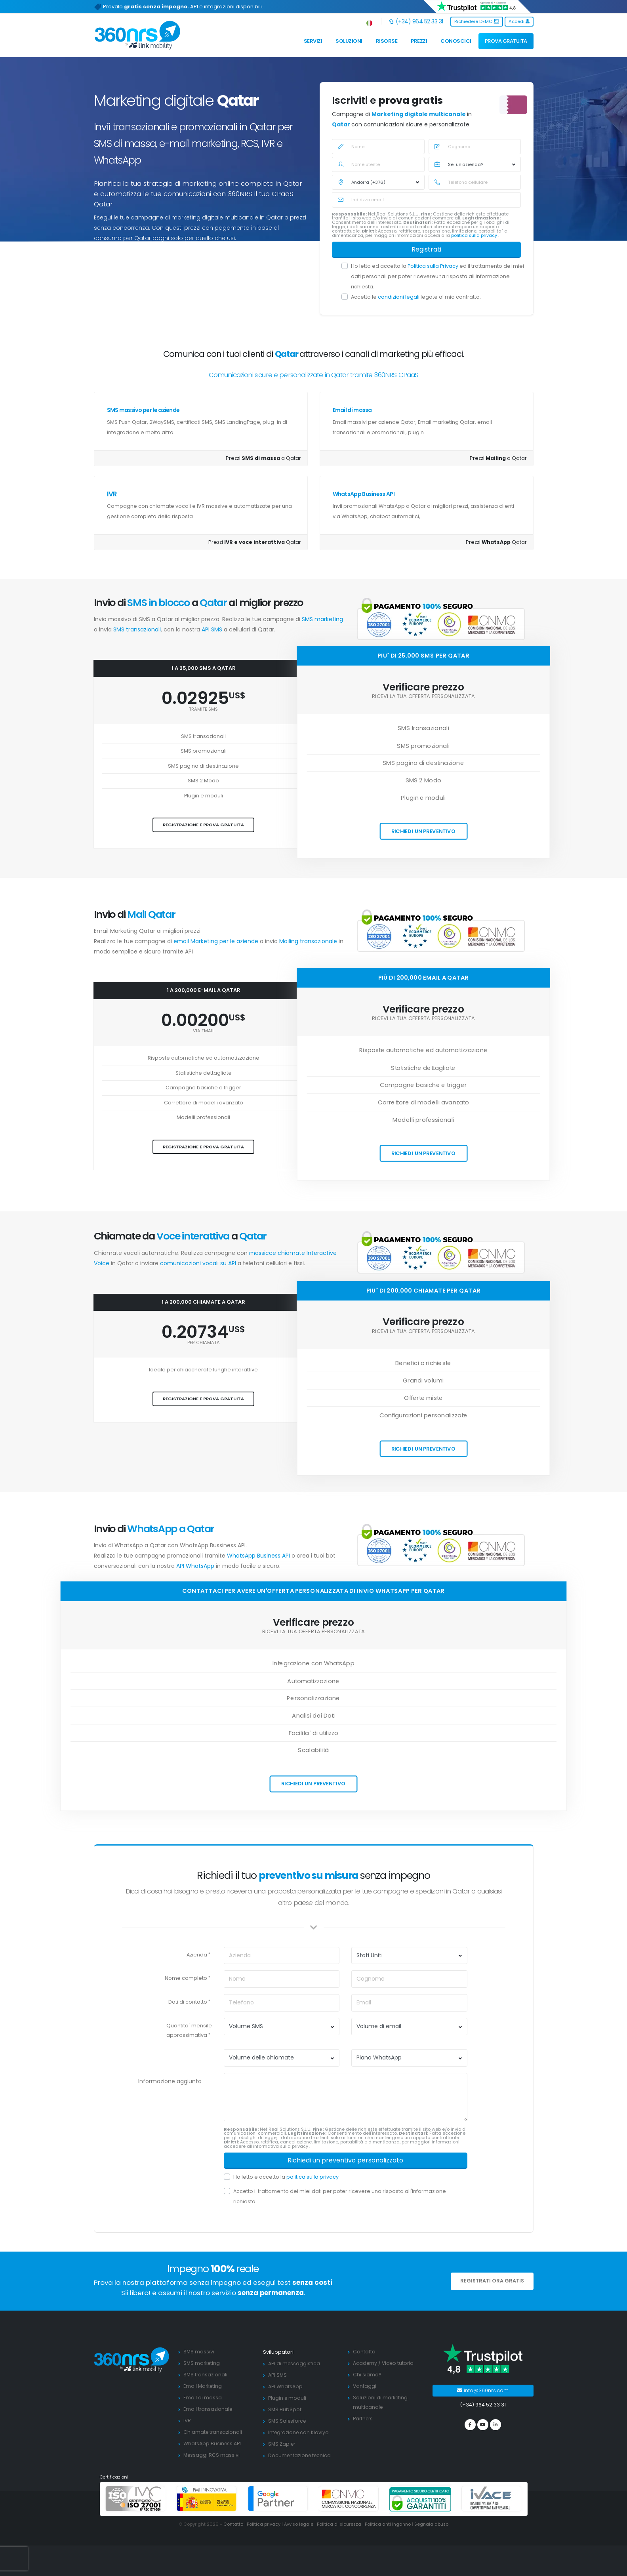 The width and height of the screenshot is (627, 2576). What do you see at coordinates (197, 1954) in the screenshot?
I see `Azienda` at bounding box center [197, 1954].